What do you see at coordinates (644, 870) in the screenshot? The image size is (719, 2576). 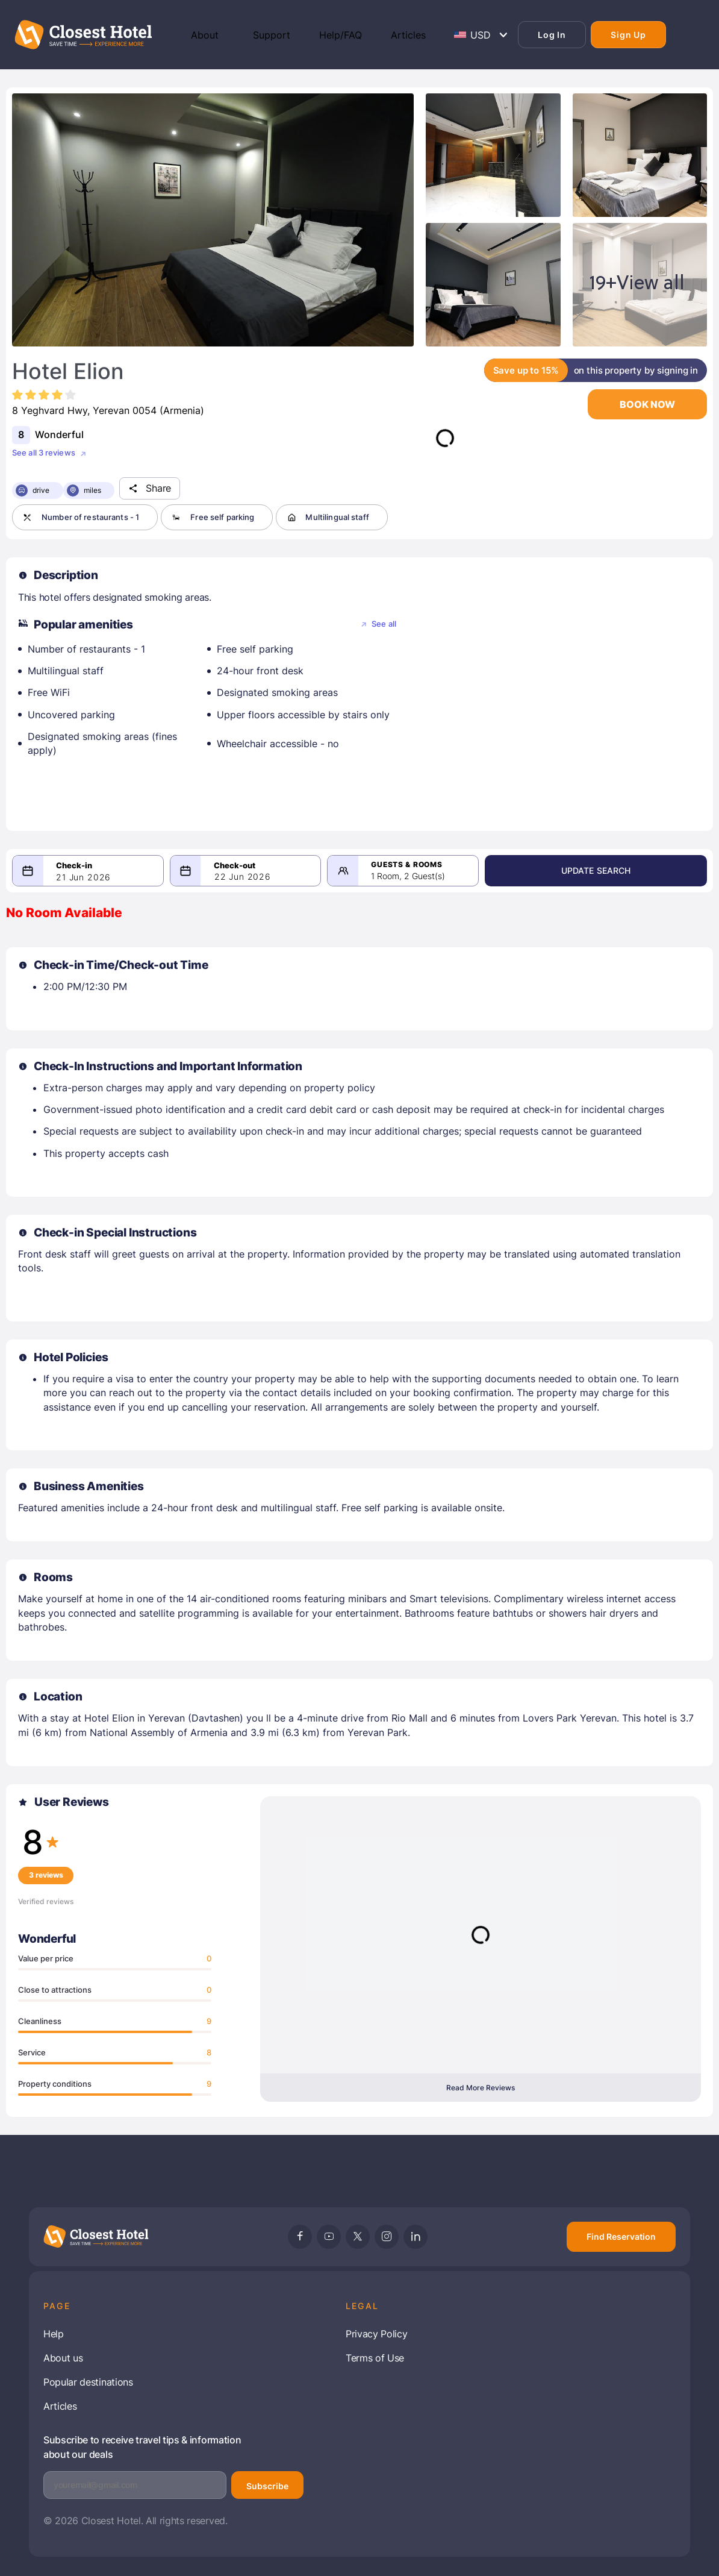 I see `Update Search` at bounding box center [644, 870].